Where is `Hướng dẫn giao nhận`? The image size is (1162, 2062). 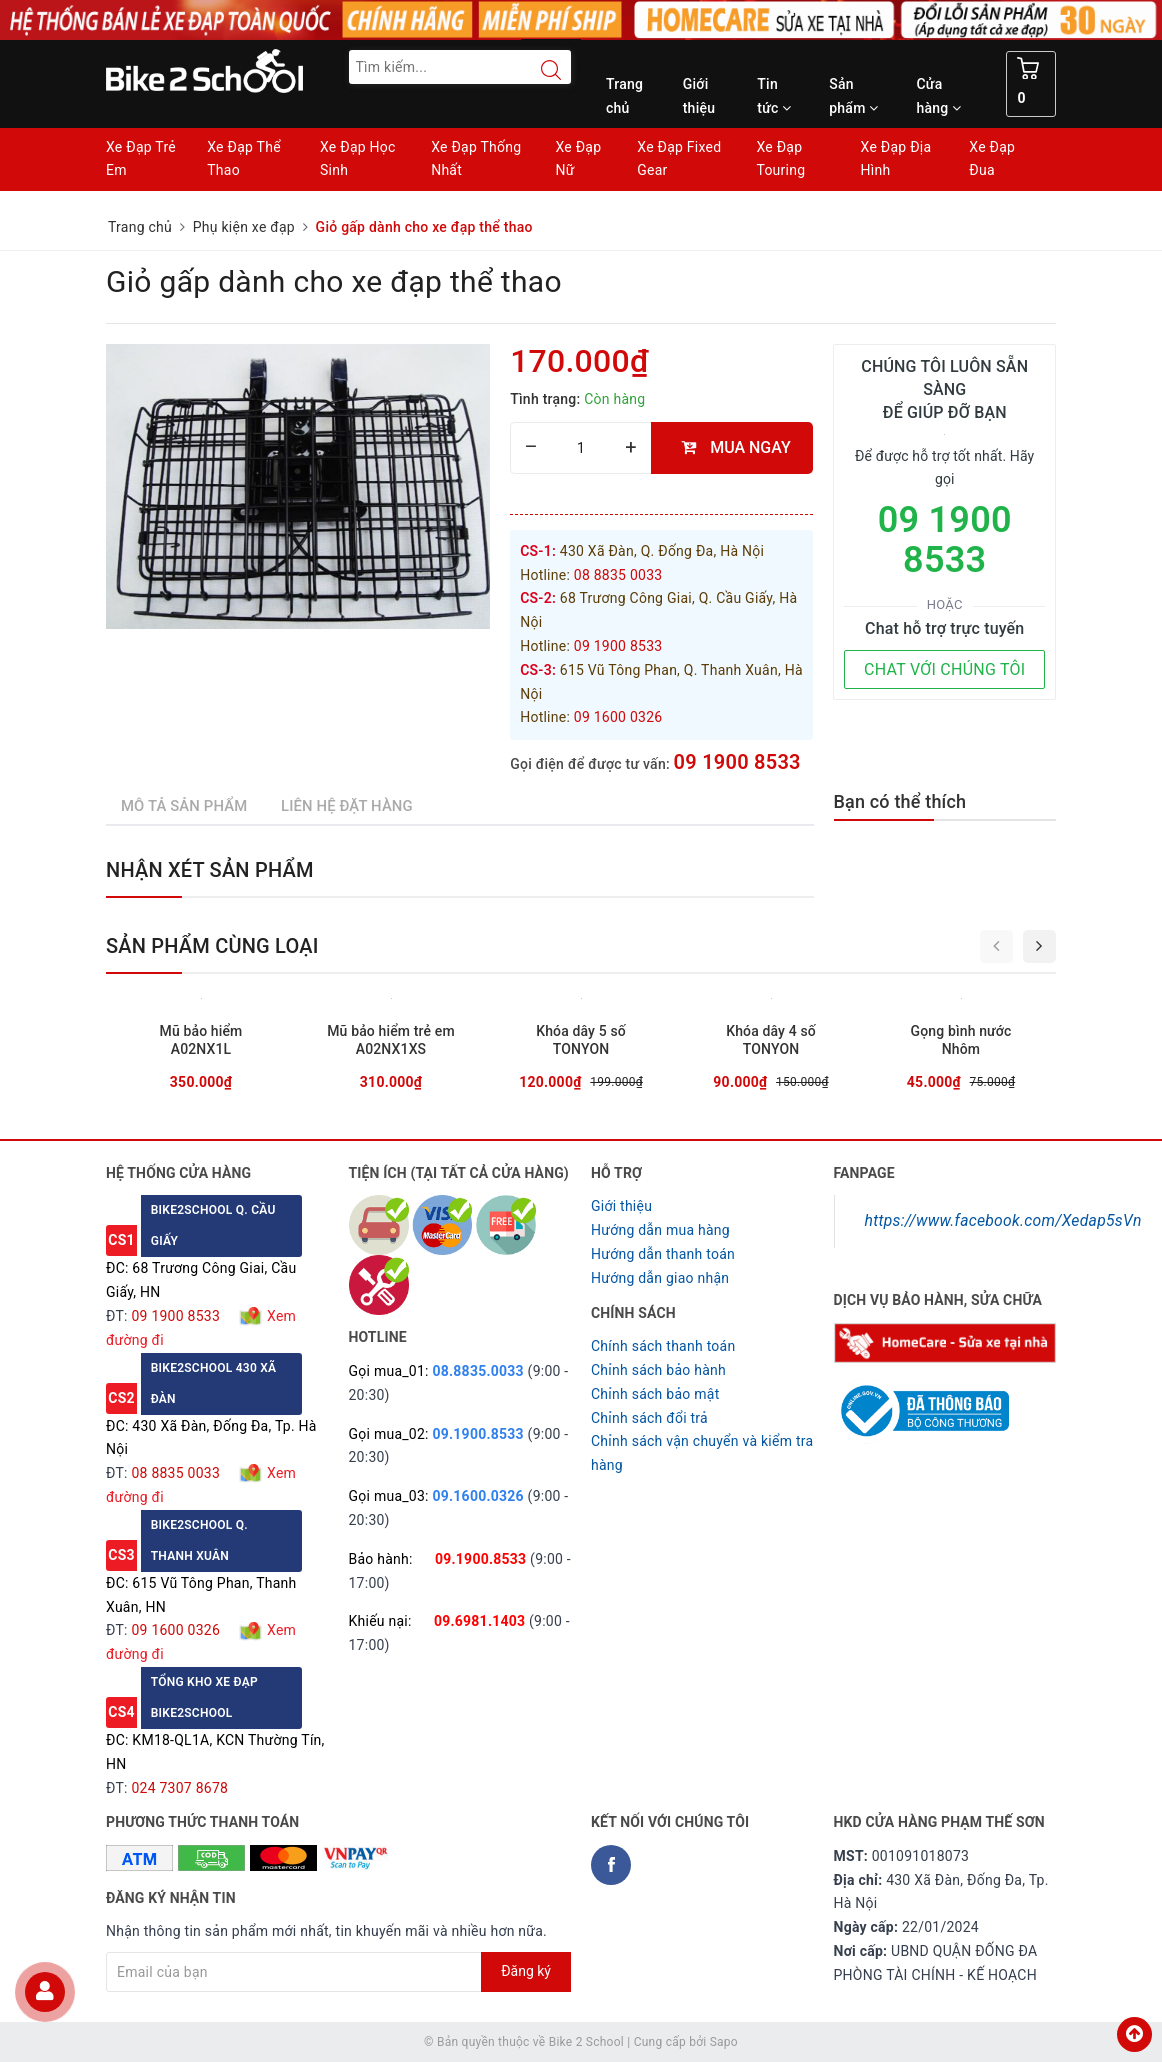 Hướng dẫn giao nhận is located at coordinates (660, 1278).